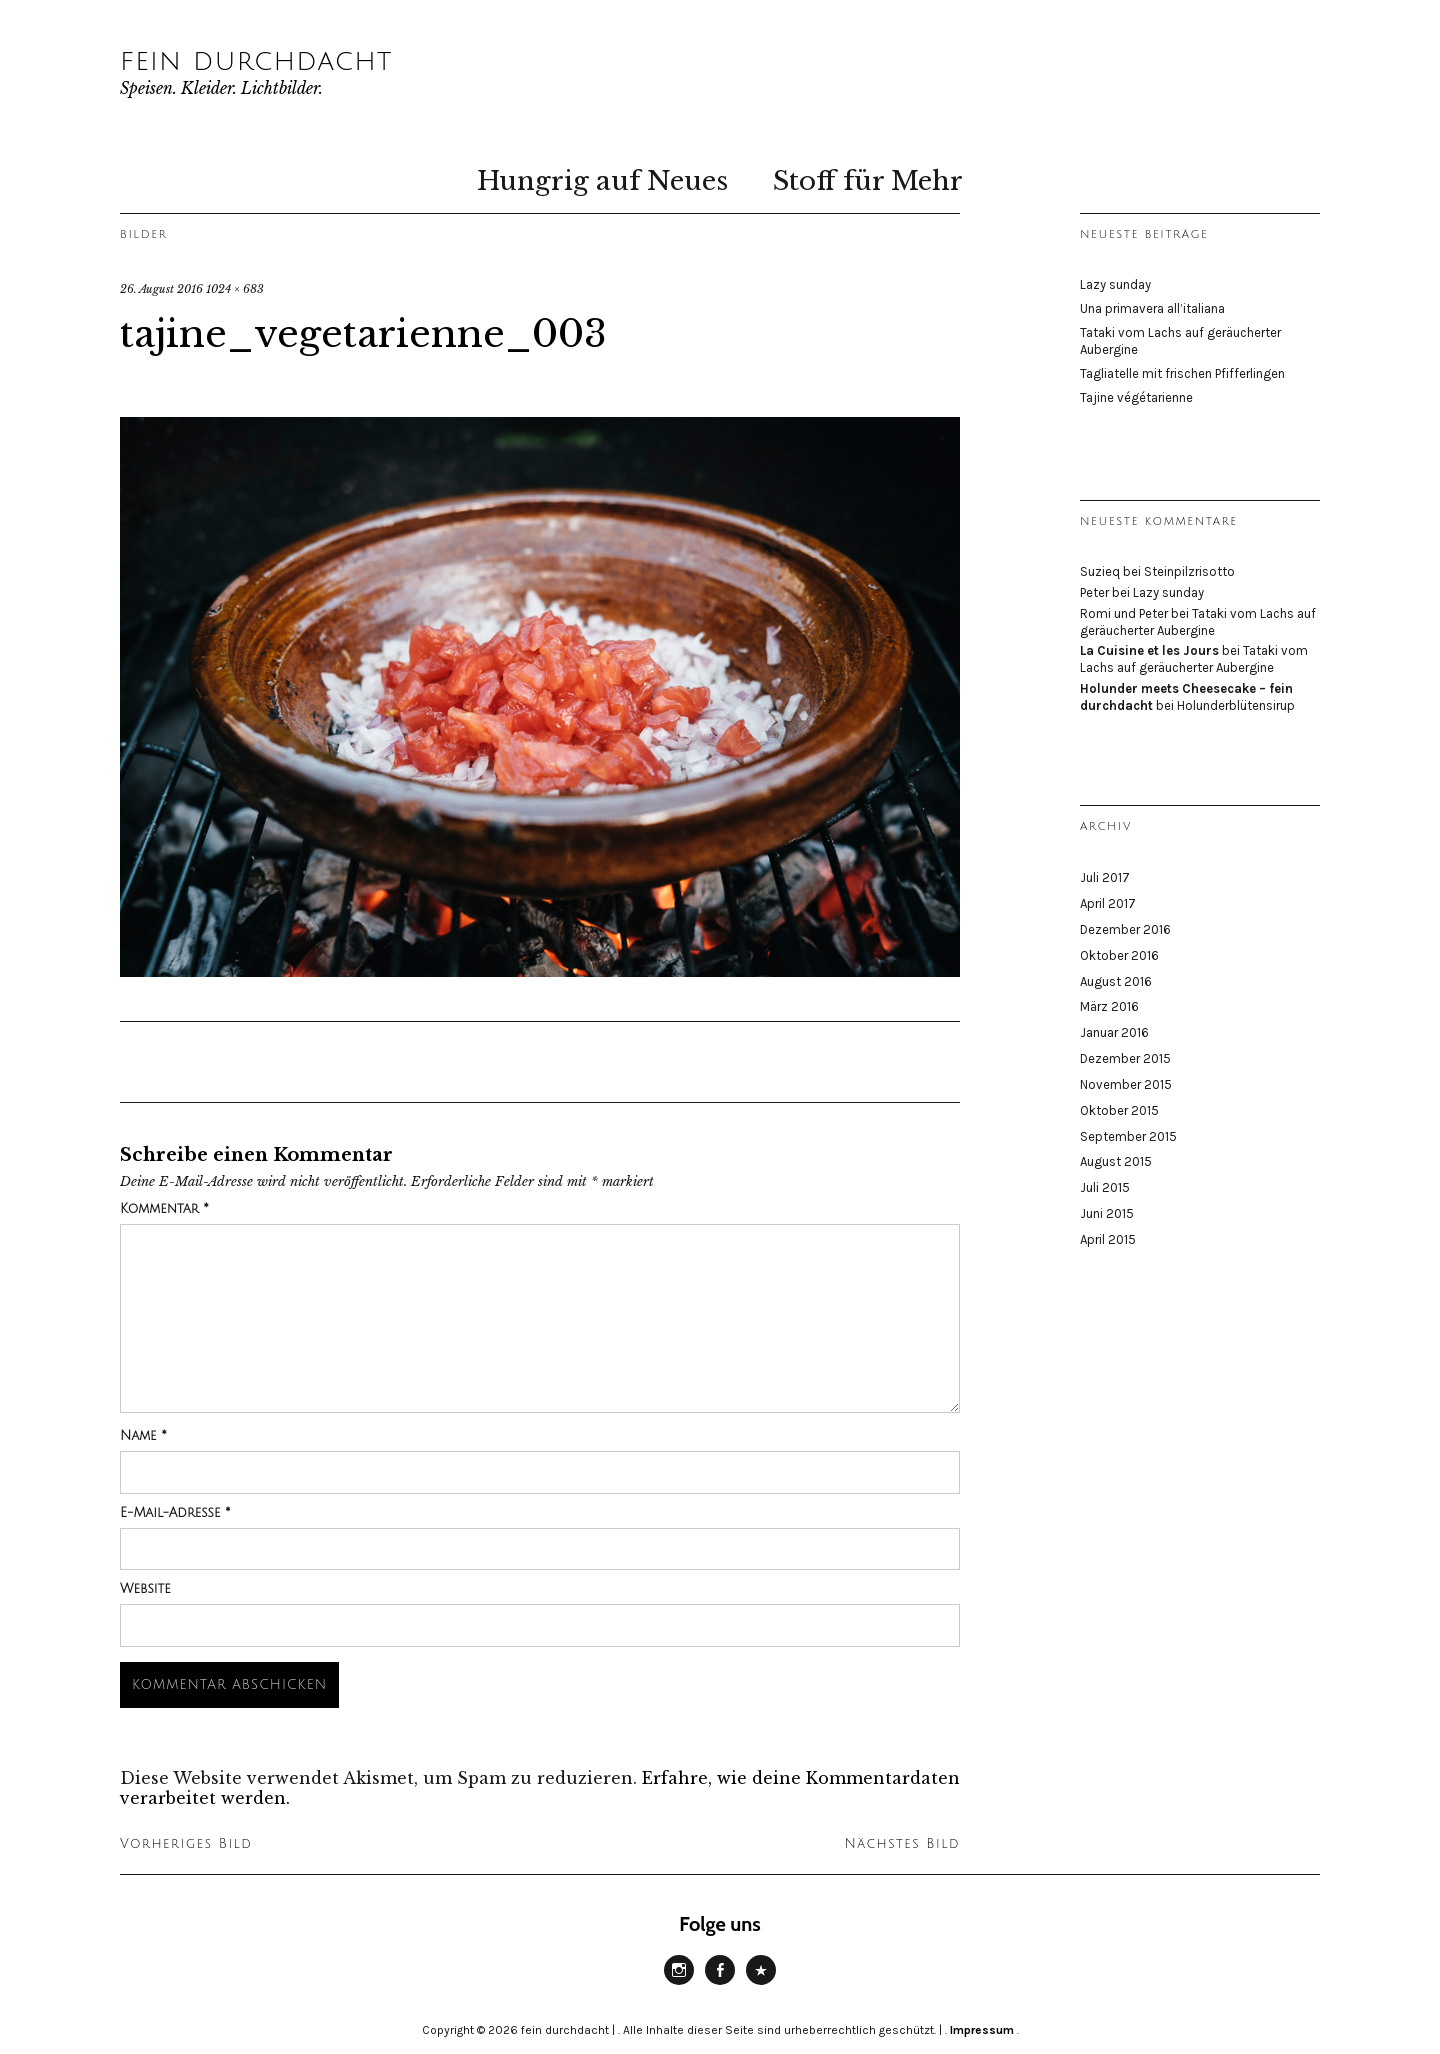 The image size is (1440, 2054). Describe the element at coordinates (1109, 1006) in the screenshot. I see `März 2016` at that location.